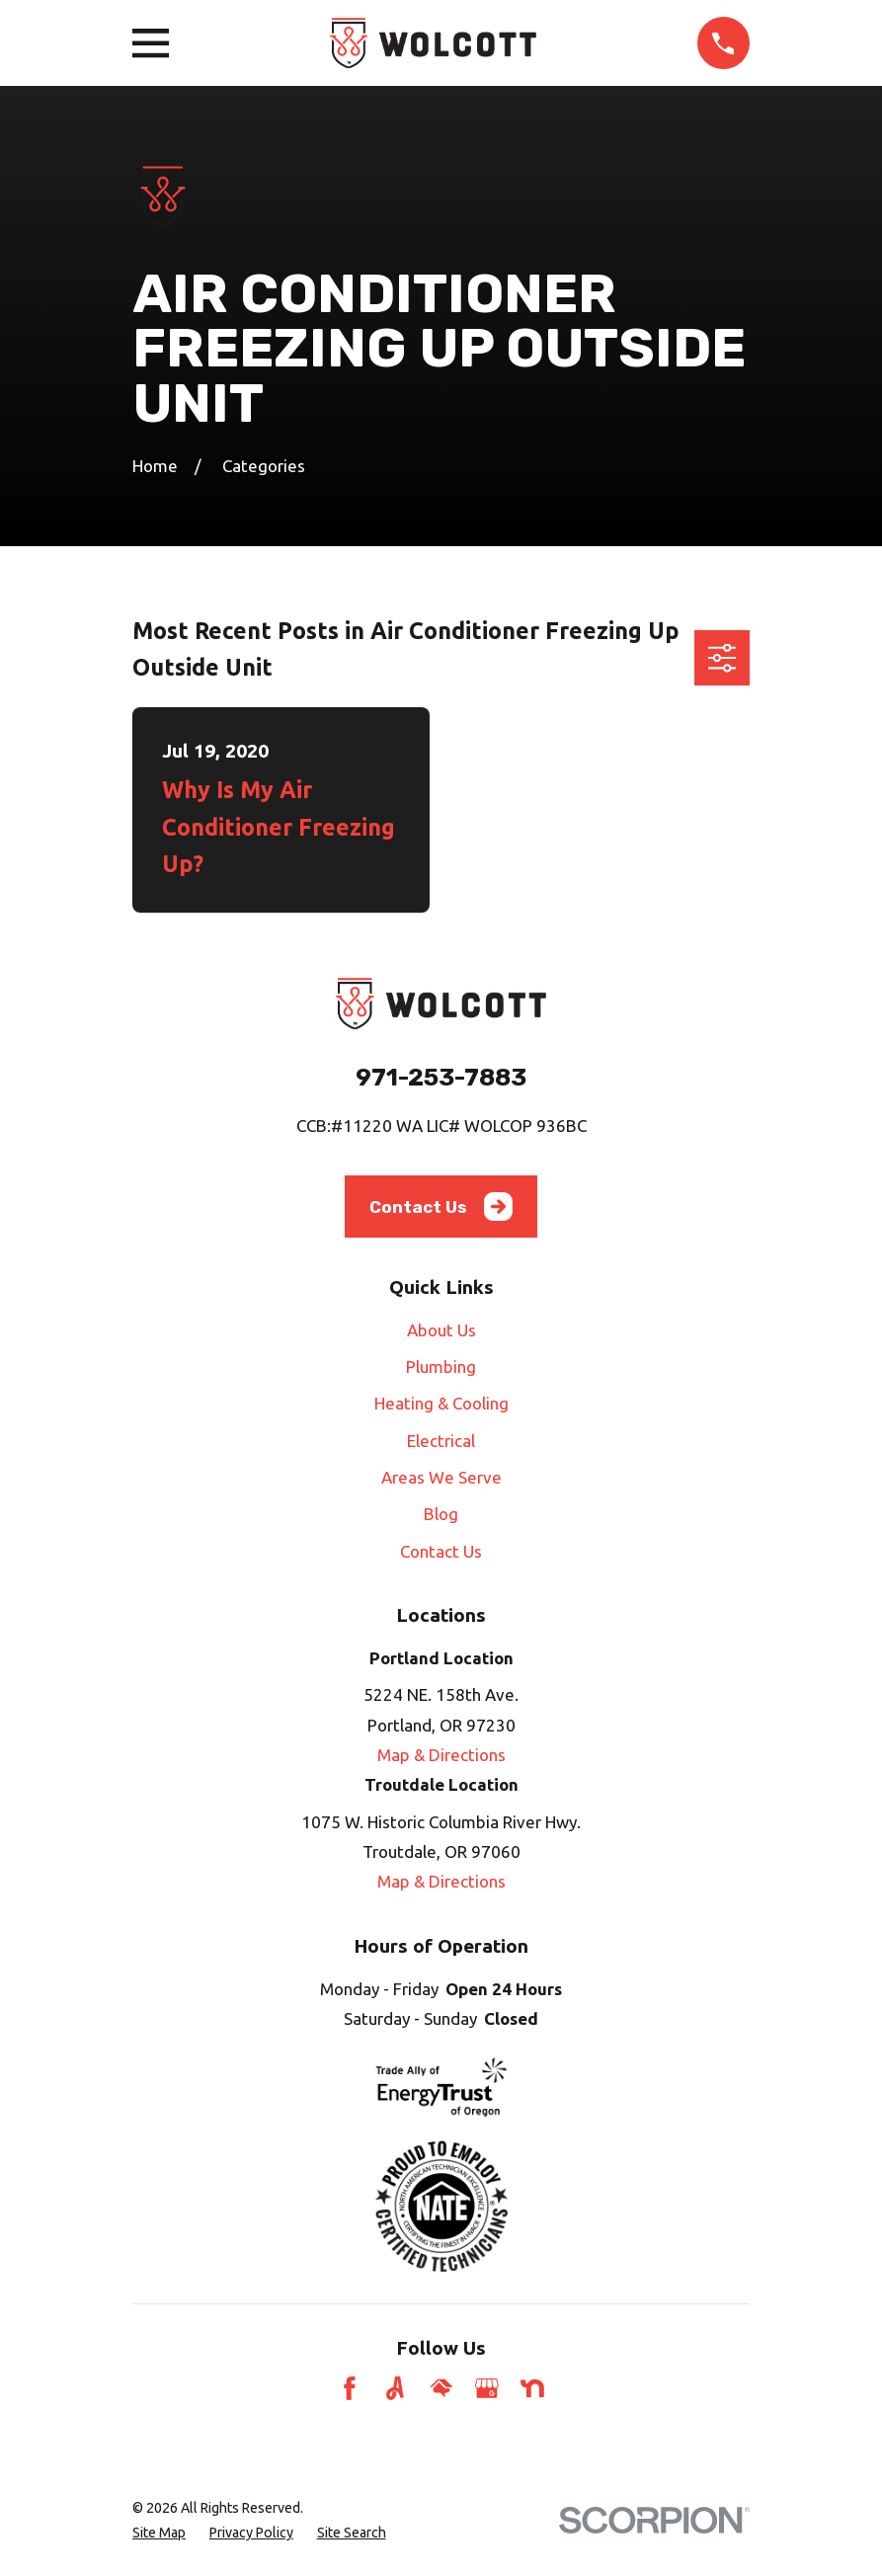 This screenshot has height=2576, width=882. What do you see at coordinates (441, 1206) in the screenshot?
I see `Contact Us` at bounding box center [441, 1206].